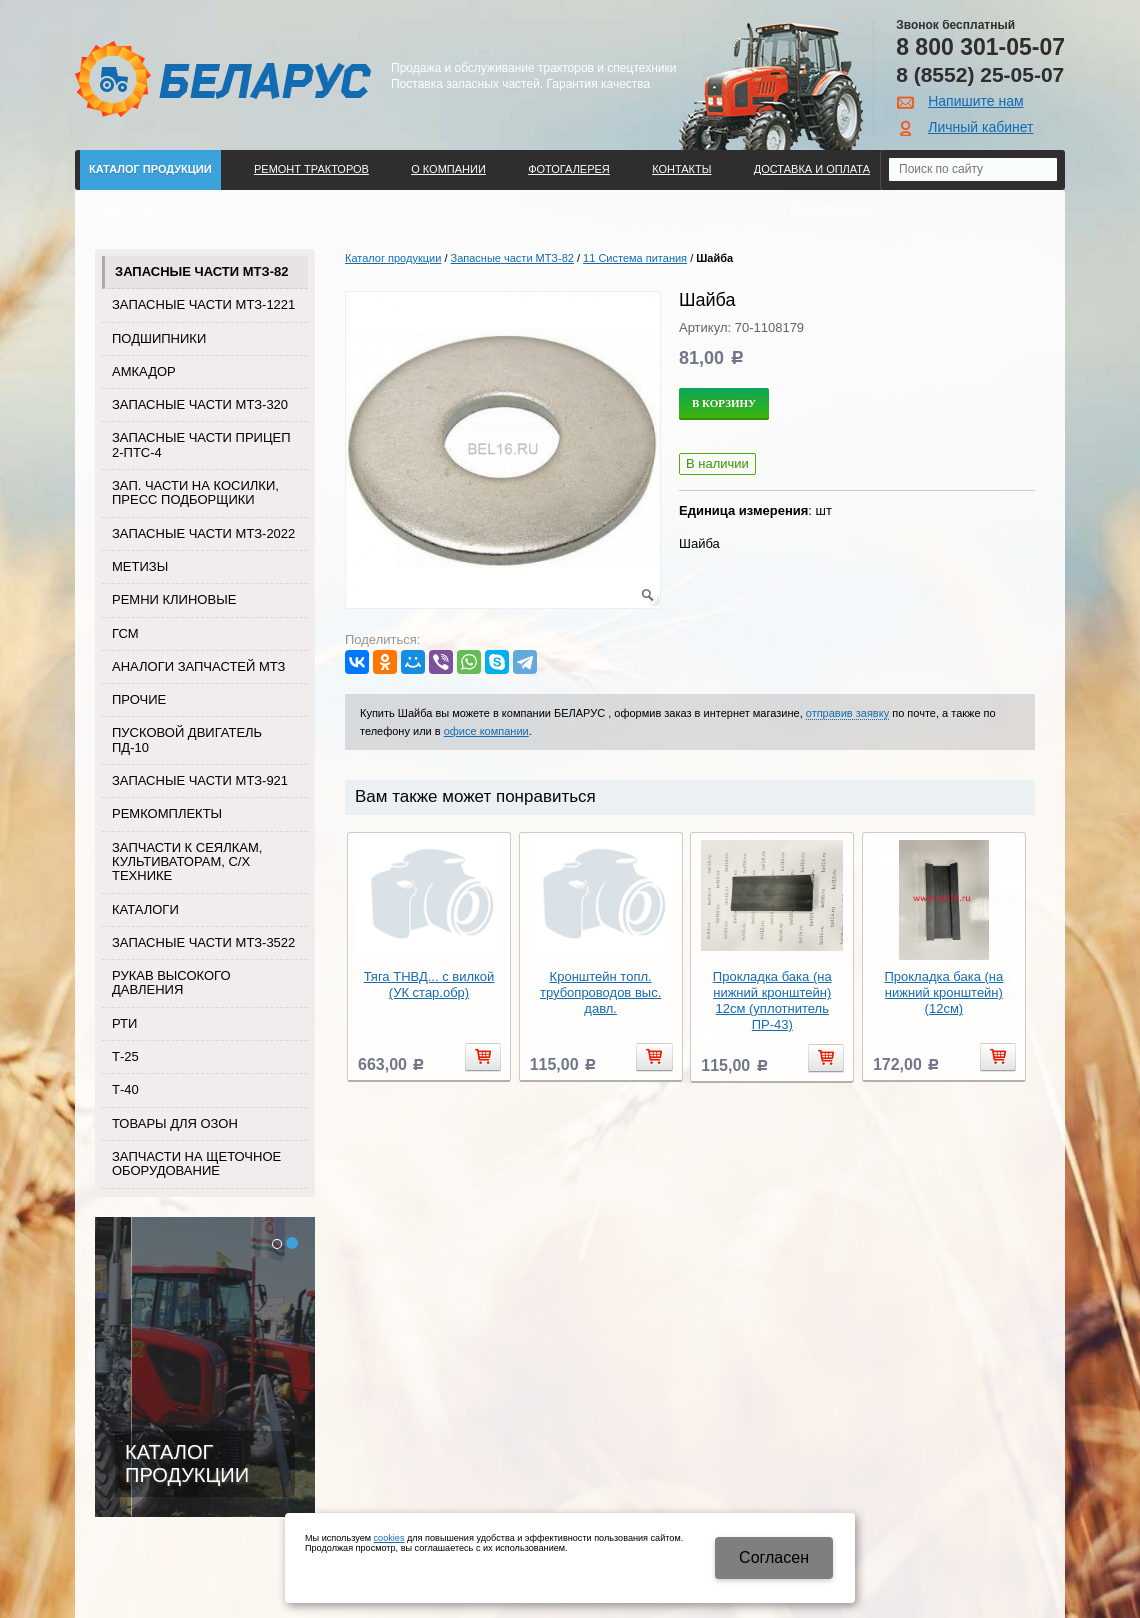  What do you see at coordinates (980, 127) in the screenshot?
I see `Личный кабинет` at bounding box center [980, 127].